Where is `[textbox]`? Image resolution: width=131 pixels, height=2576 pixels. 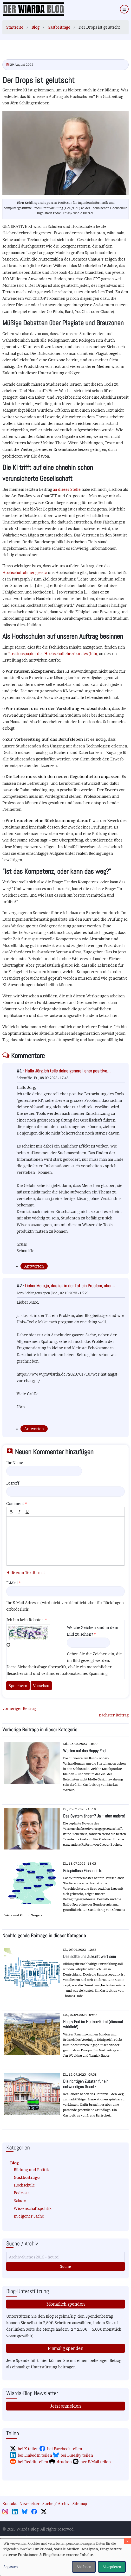
[textbox] is located at coordinates (65, 1541).